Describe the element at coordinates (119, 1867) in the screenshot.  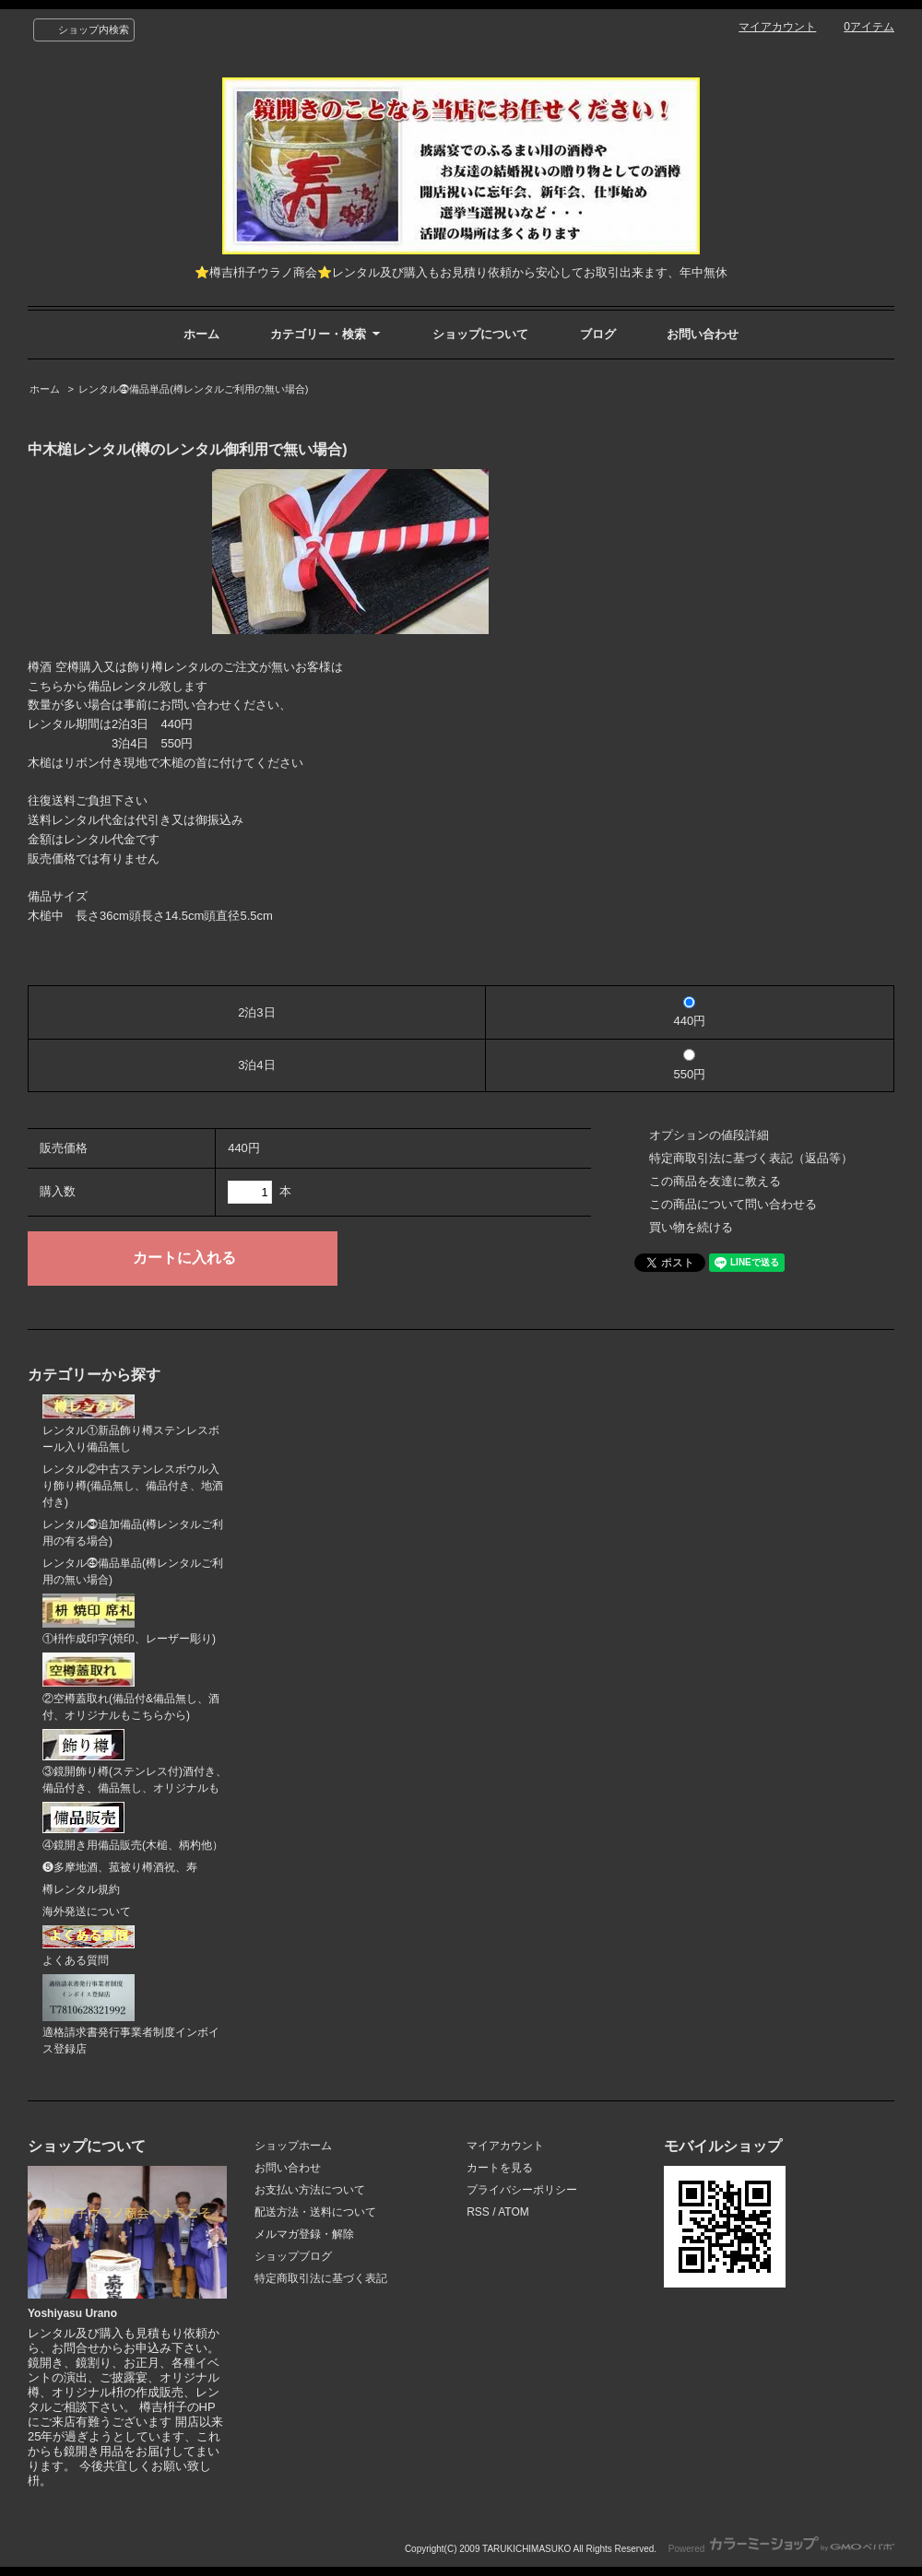
I see `❺多摩地酒、菰被り樽酒祝、寿` at that location.